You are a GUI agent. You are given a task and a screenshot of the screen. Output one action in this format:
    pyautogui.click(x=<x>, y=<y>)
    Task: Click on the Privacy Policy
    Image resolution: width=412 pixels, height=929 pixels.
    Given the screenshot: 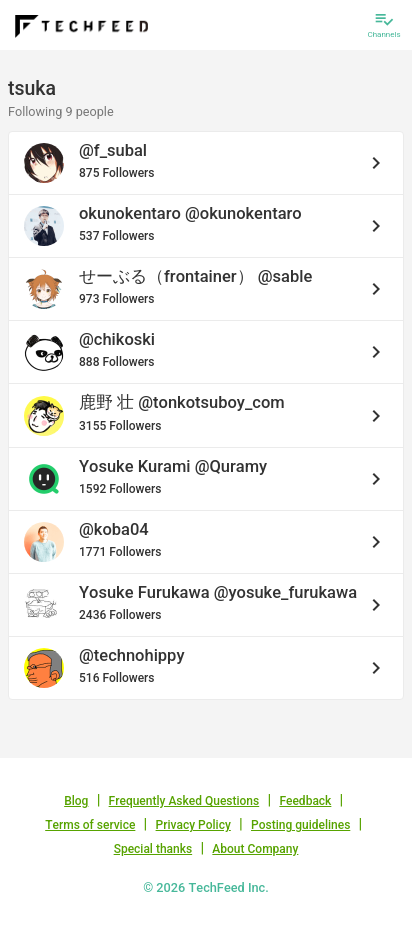 What is the action you would take?
    pyautogui.click(x=193, y=825)
    